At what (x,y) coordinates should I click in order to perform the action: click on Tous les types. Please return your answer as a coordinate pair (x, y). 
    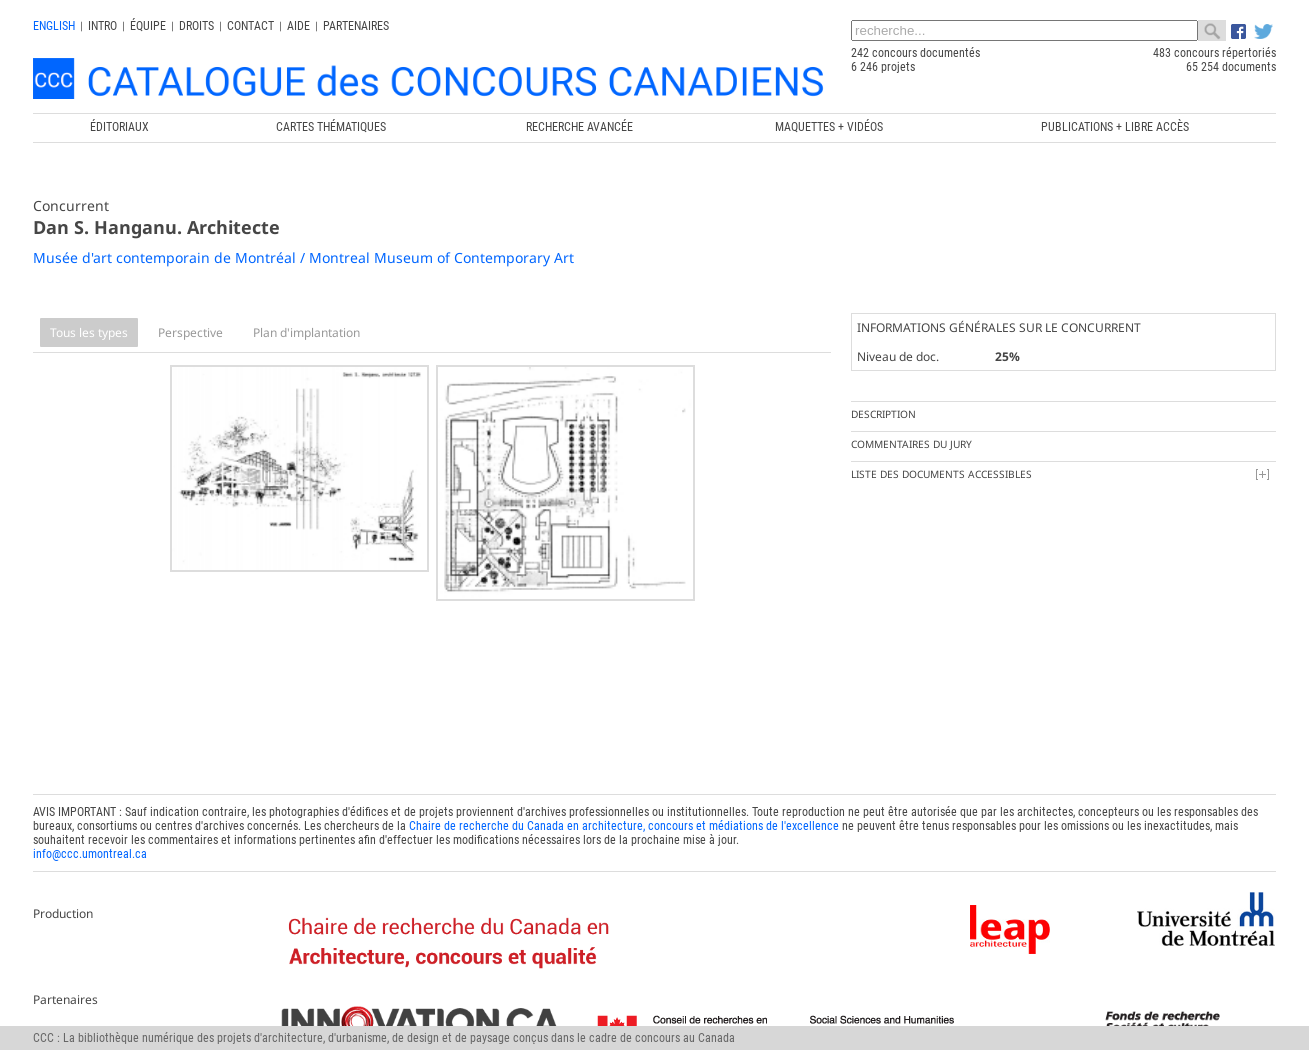
    Looking at the image, I should click on (89, 332).